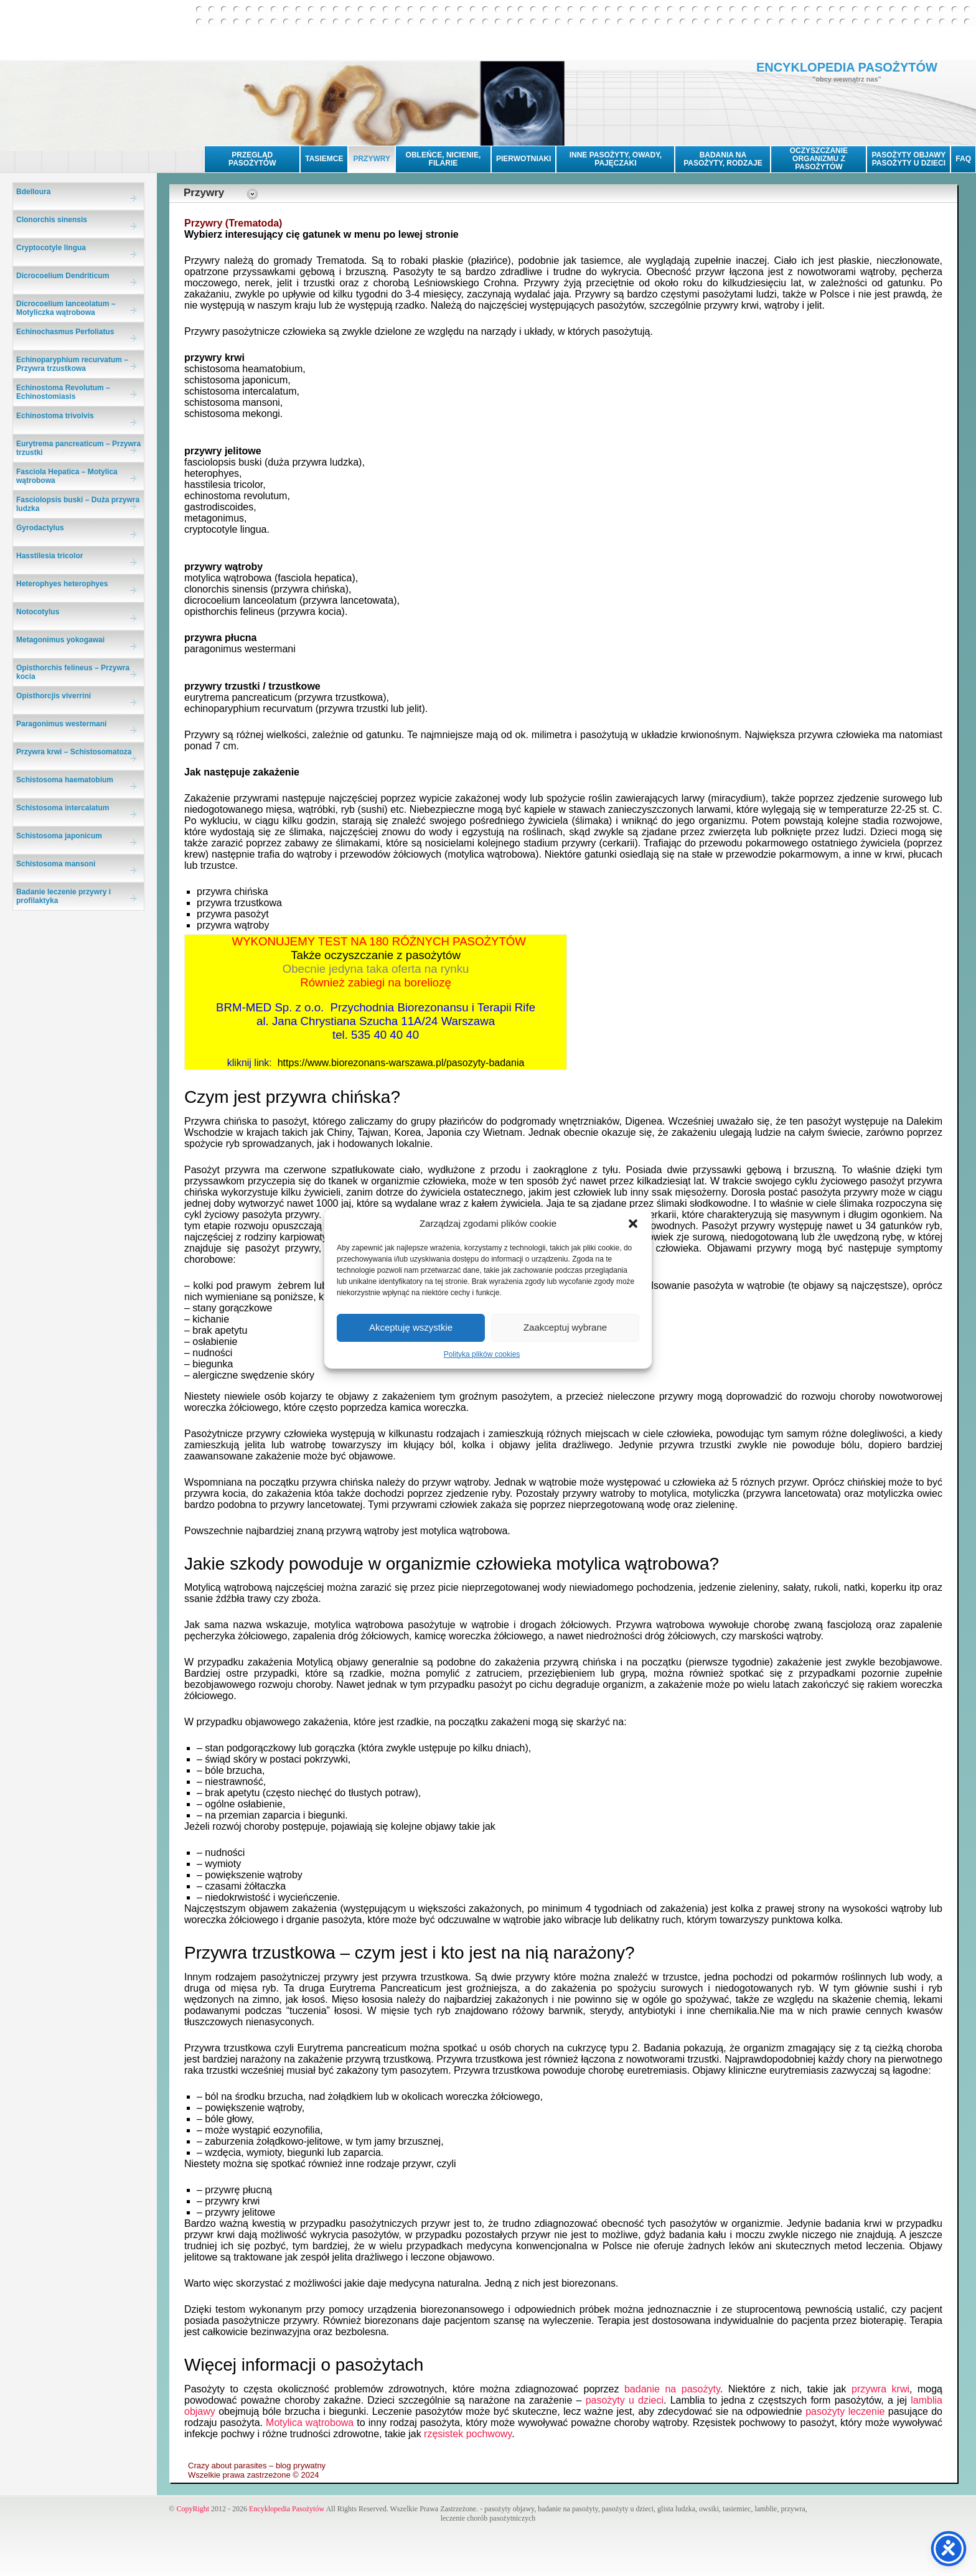 This screenshot has width=976, height=2576. What do you see at coordinates (62, 807) in the screenshot?
I see `Schistosoma intercalatum` at bounding box center [62, 807].